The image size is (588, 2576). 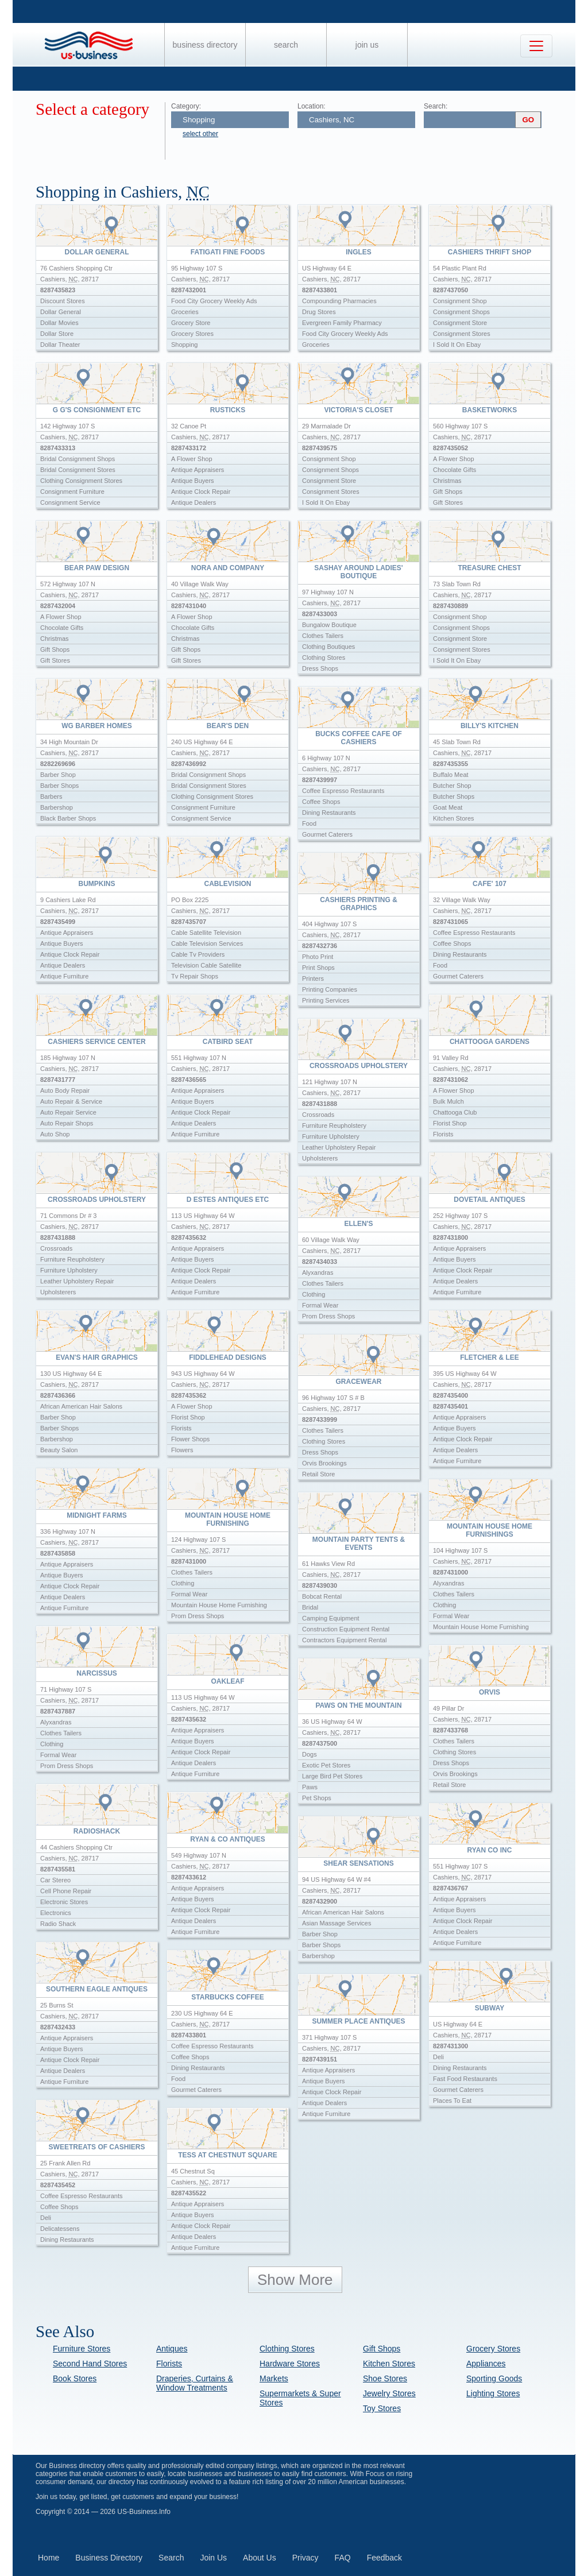 I want to click on Toy Stores, so click(x=382, y=2408).